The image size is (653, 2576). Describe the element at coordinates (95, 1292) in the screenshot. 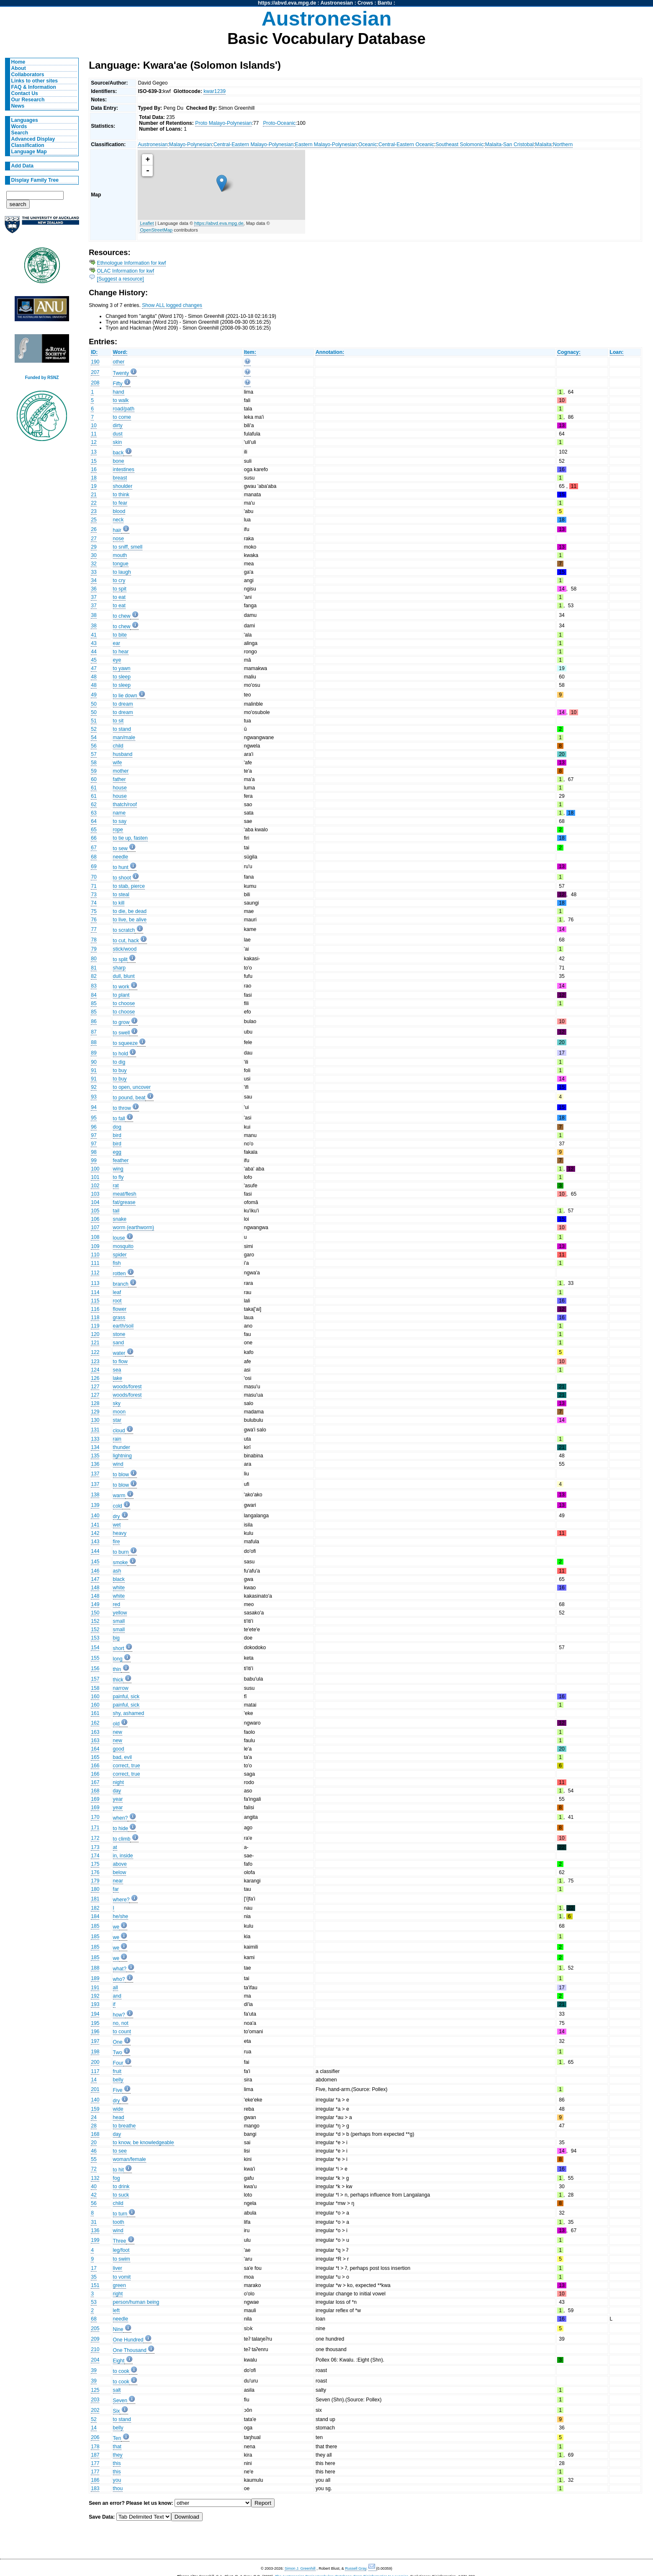

I see `114` at that location.